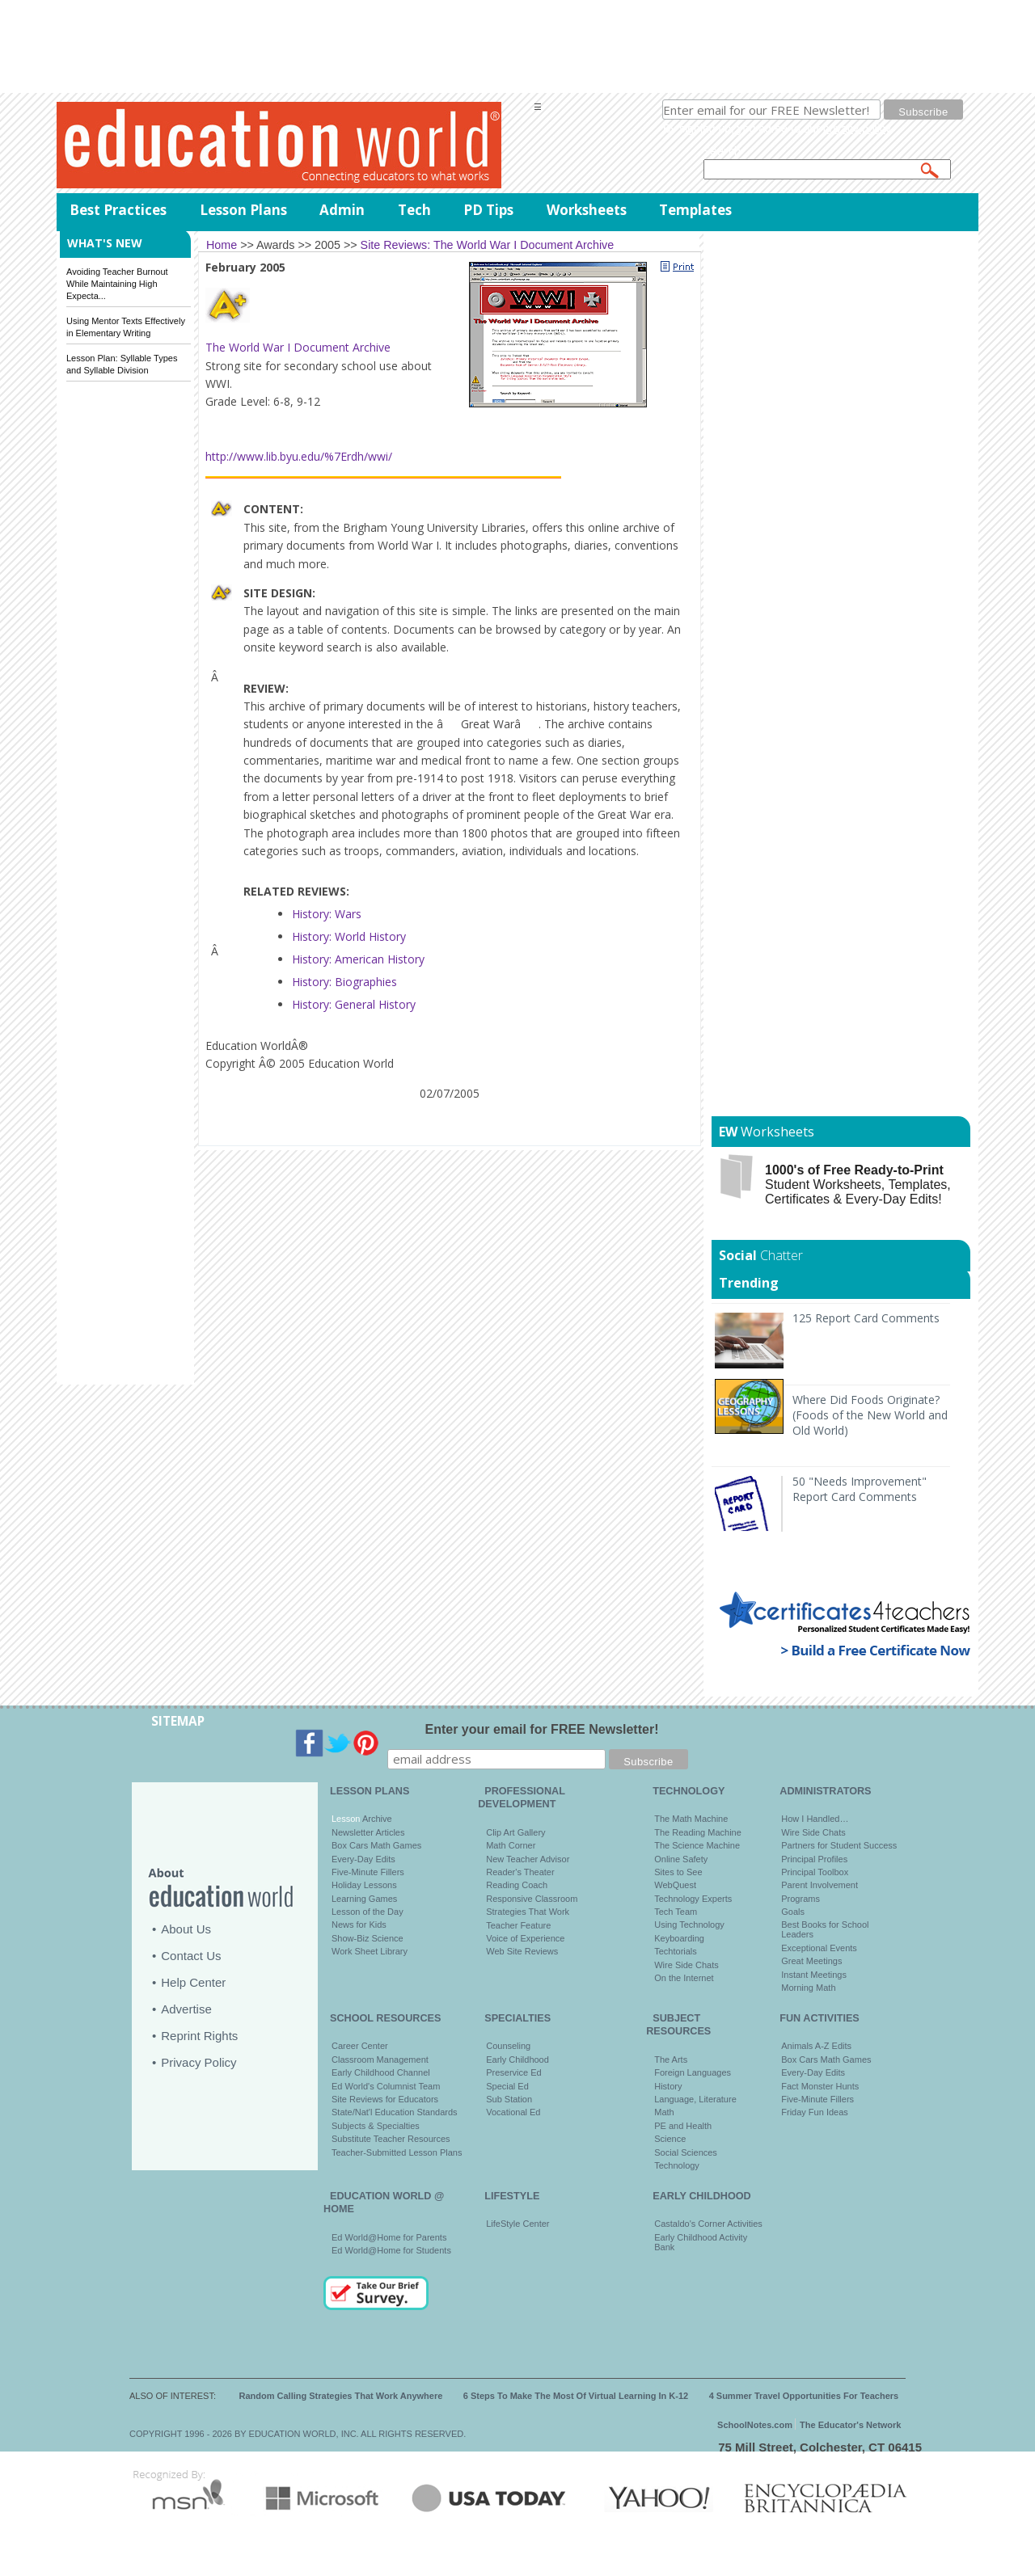 The width and height of the screenshot is (1035, 2576). Describe the element at coordinates (243, 210) in the screenshot. I see `Lesson Plans` at that location.